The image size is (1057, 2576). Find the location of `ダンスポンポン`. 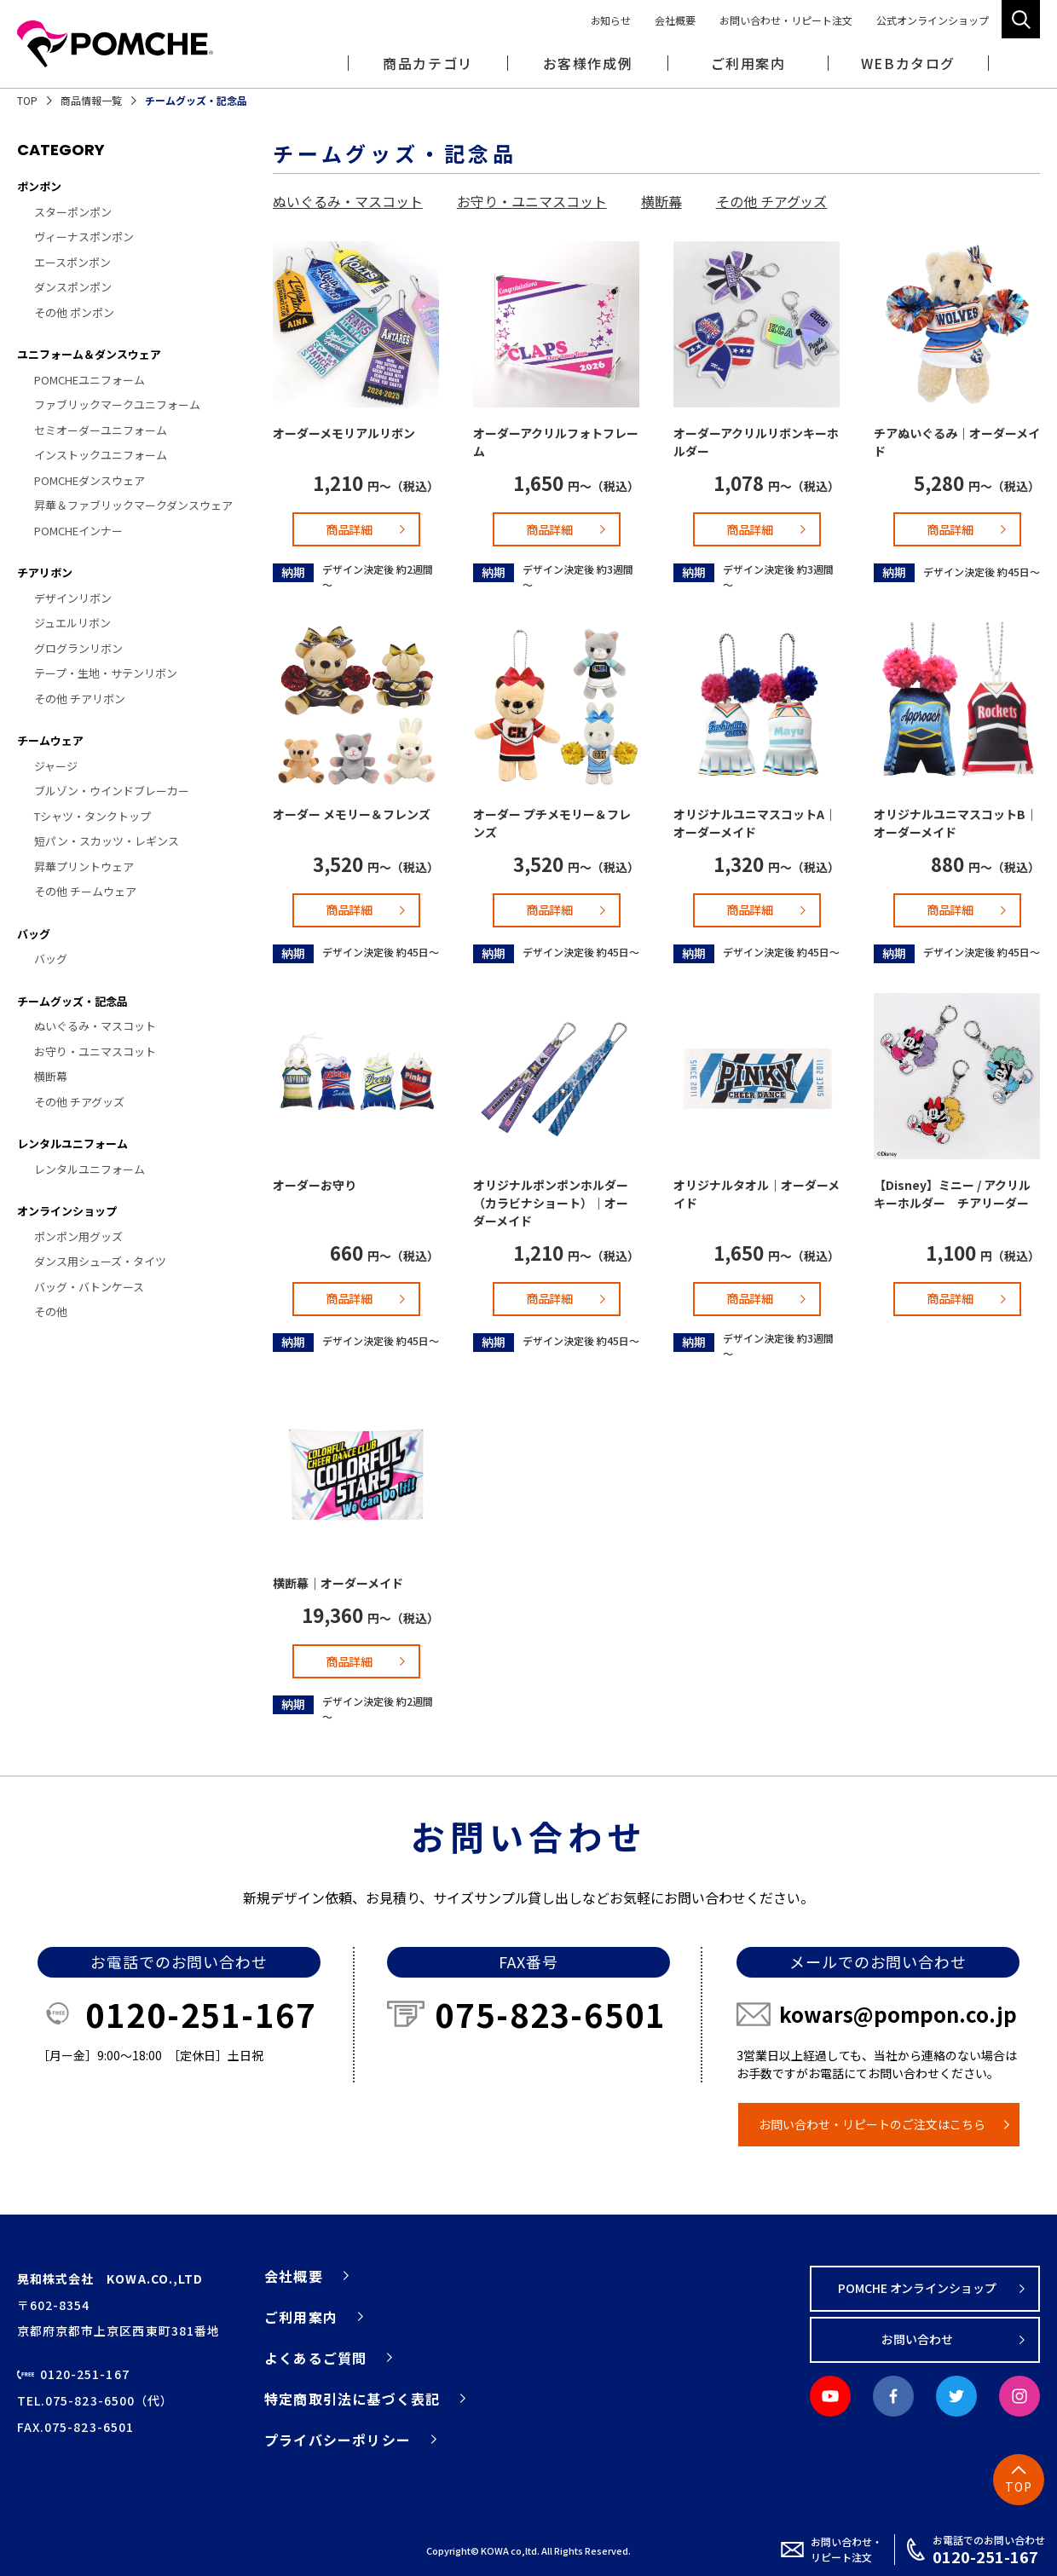

ダンスポンポン is located at coordinates (73, 287).